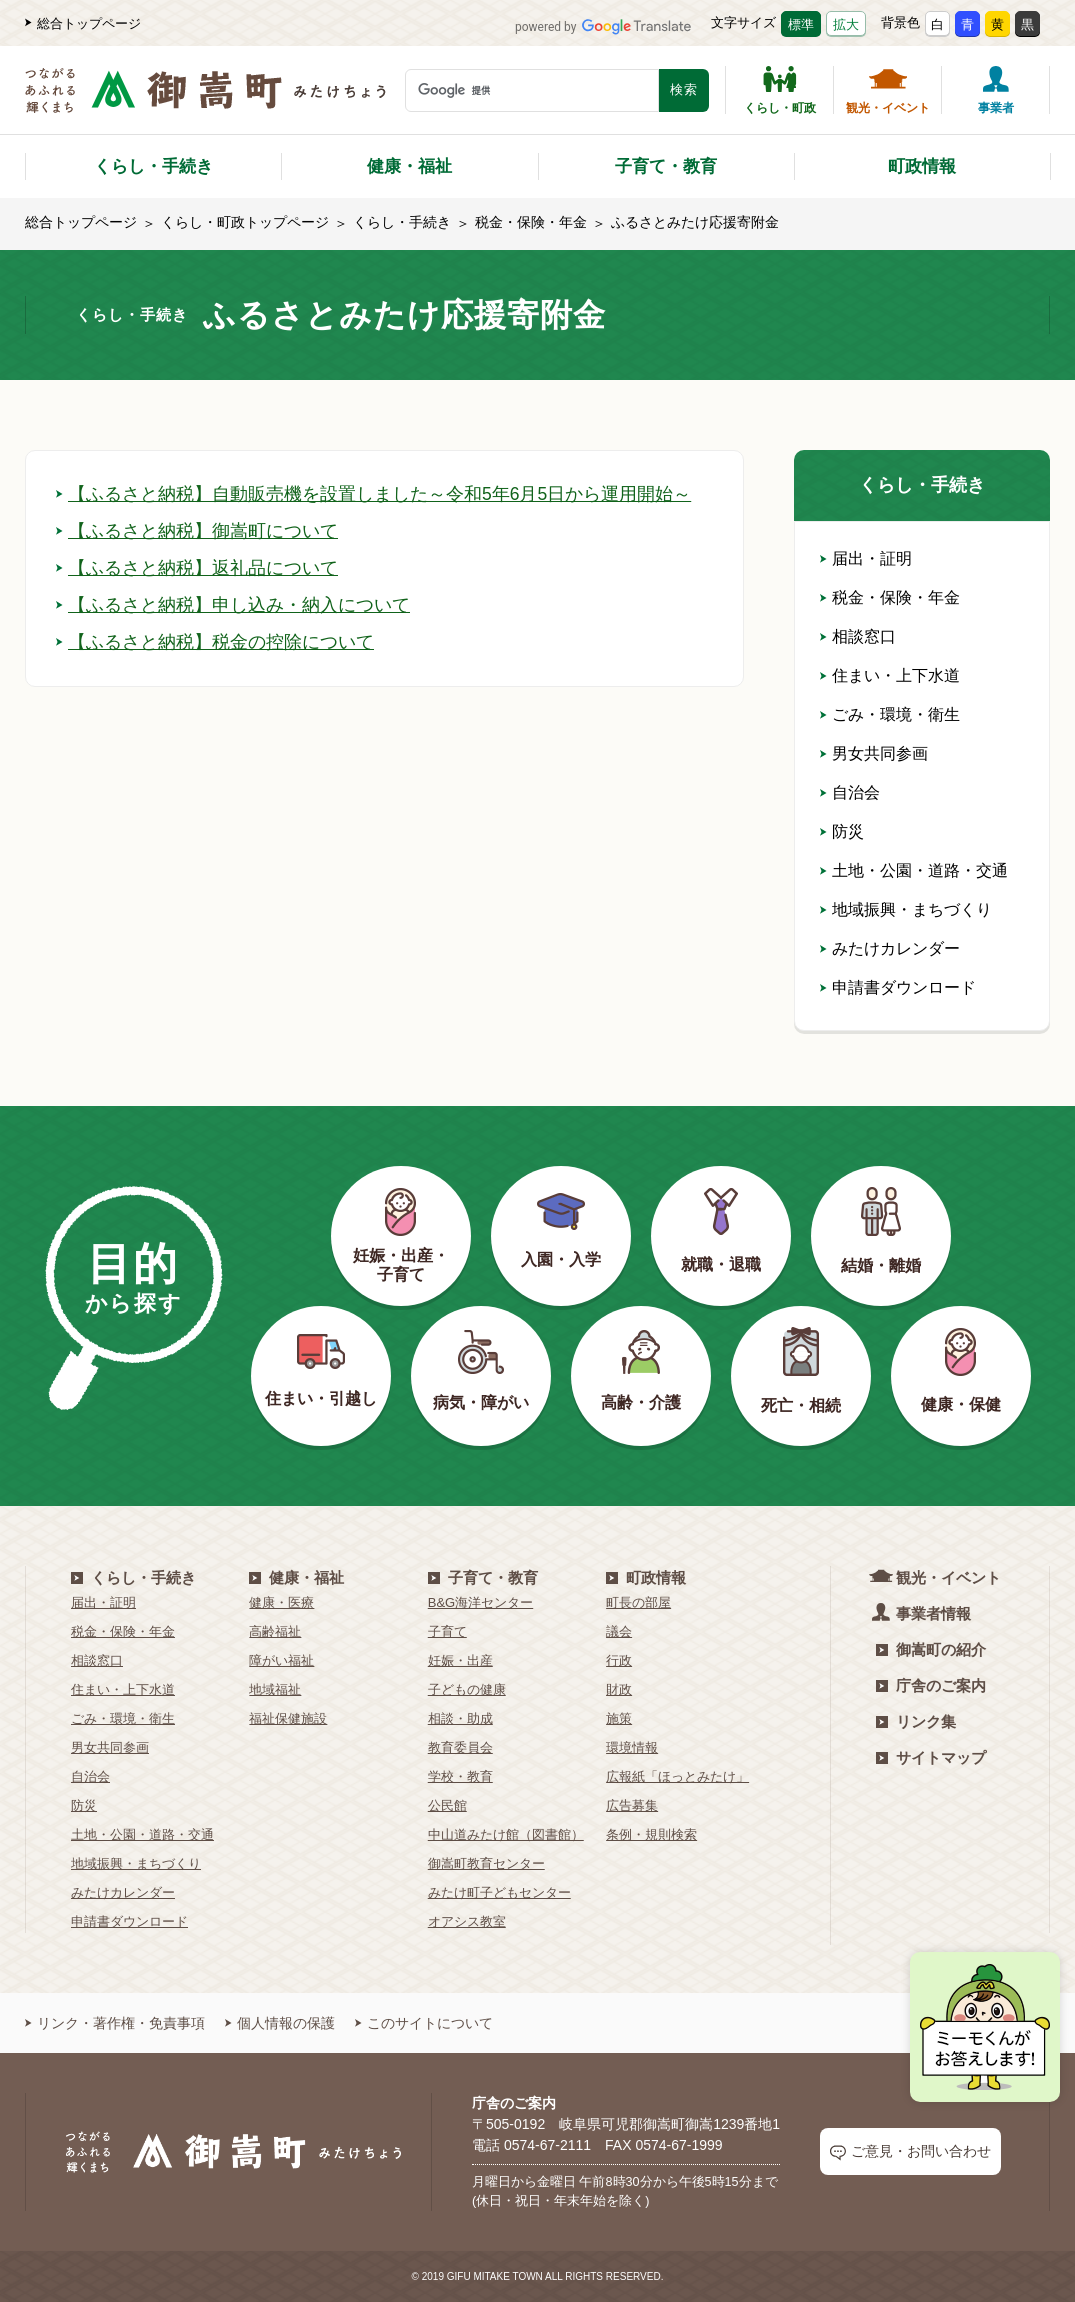 The width and height of the screenshot is (1075, 2302). Describe the element at coordinates (619, 1660) in the screenshot. I see `行政` at that location.